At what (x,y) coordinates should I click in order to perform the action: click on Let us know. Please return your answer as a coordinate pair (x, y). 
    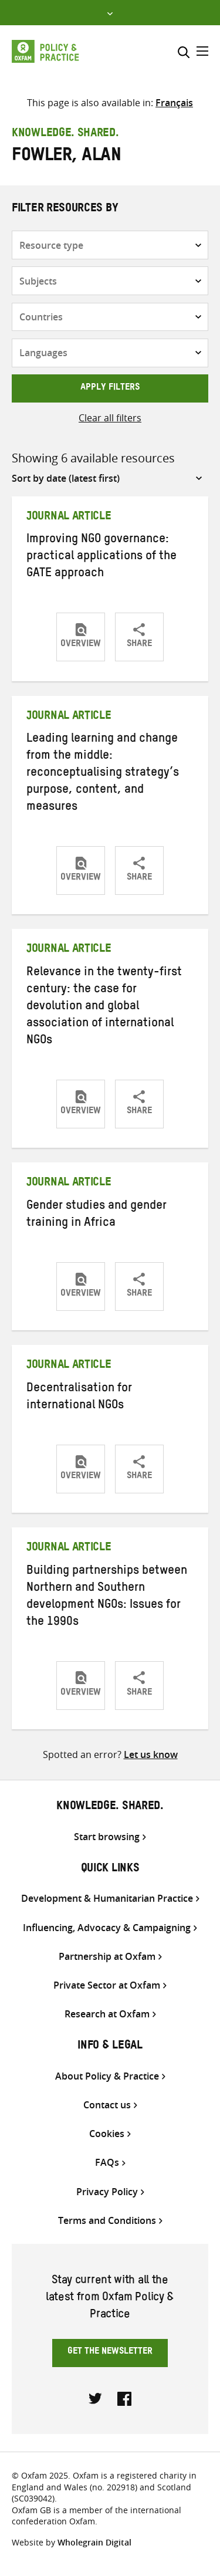
    Looking at the image, I should click on (151, 1754).